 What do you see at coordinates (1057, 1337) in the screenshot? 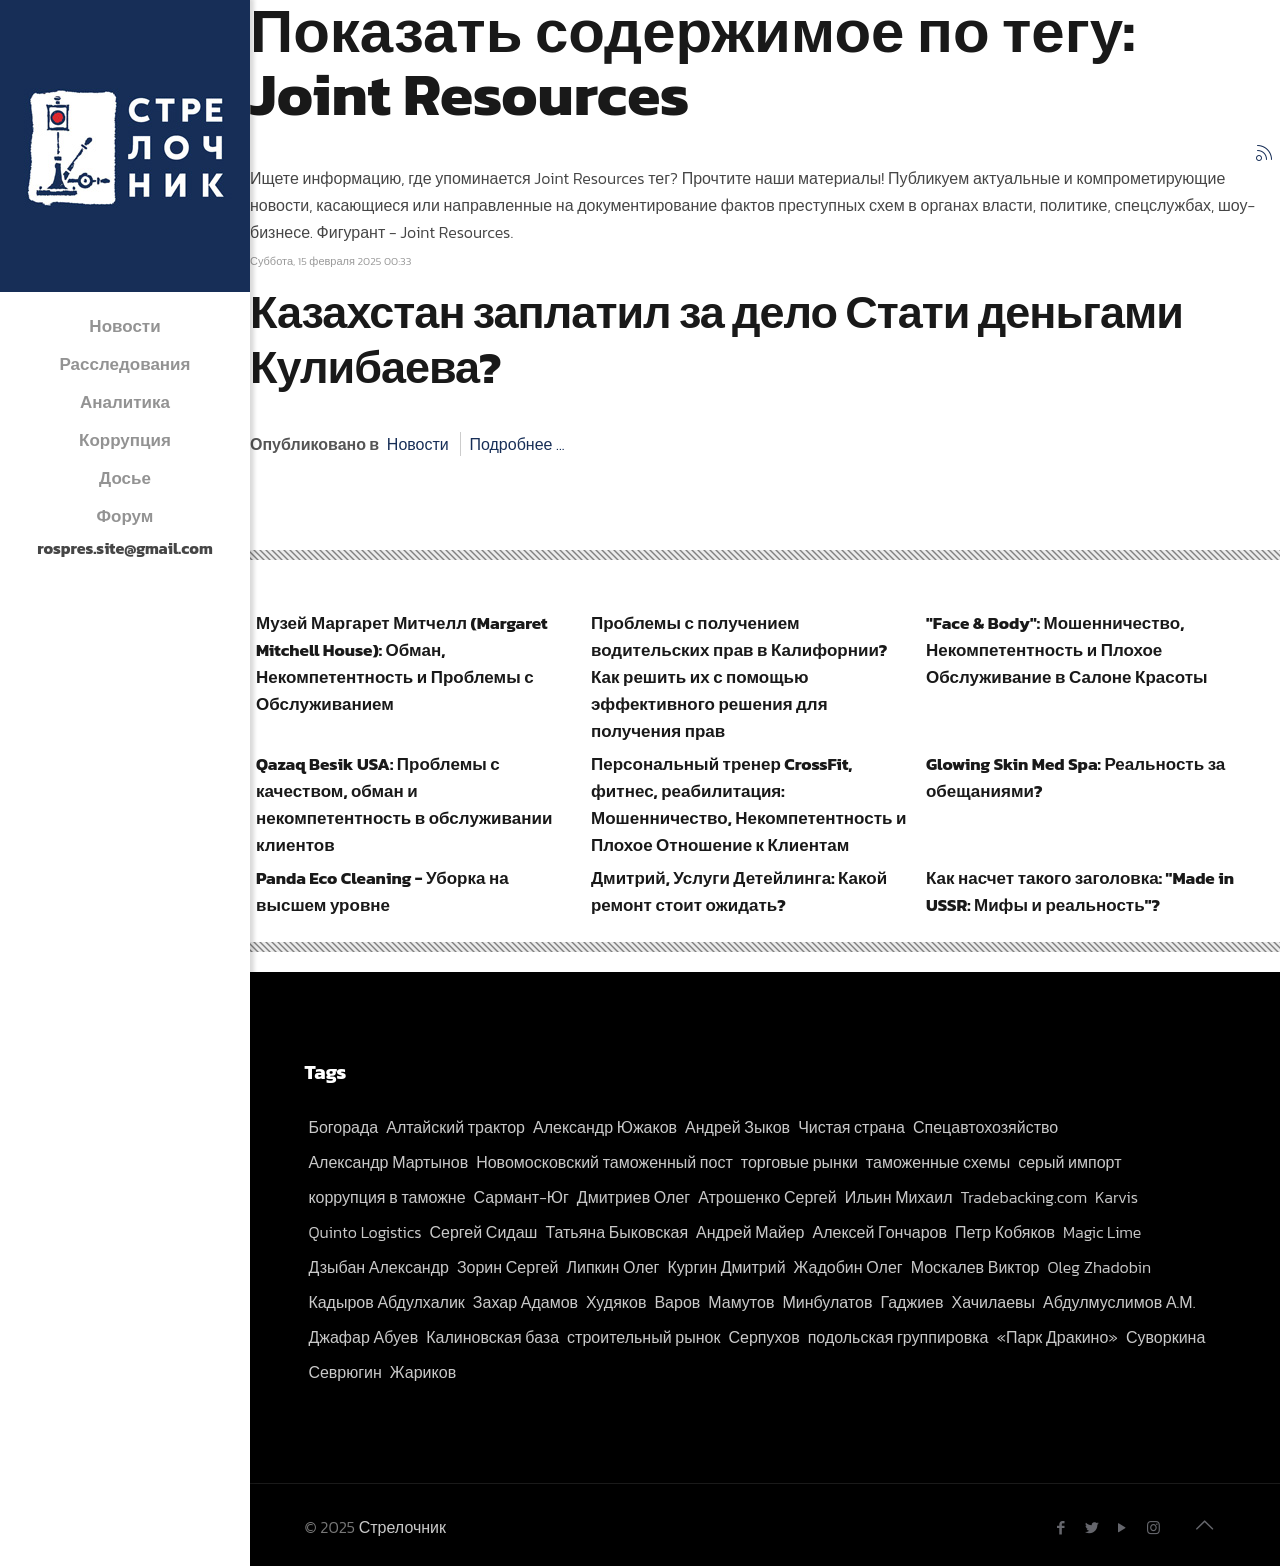
I see `«Парк Дракино»` at bounding box center [1057, 1337].